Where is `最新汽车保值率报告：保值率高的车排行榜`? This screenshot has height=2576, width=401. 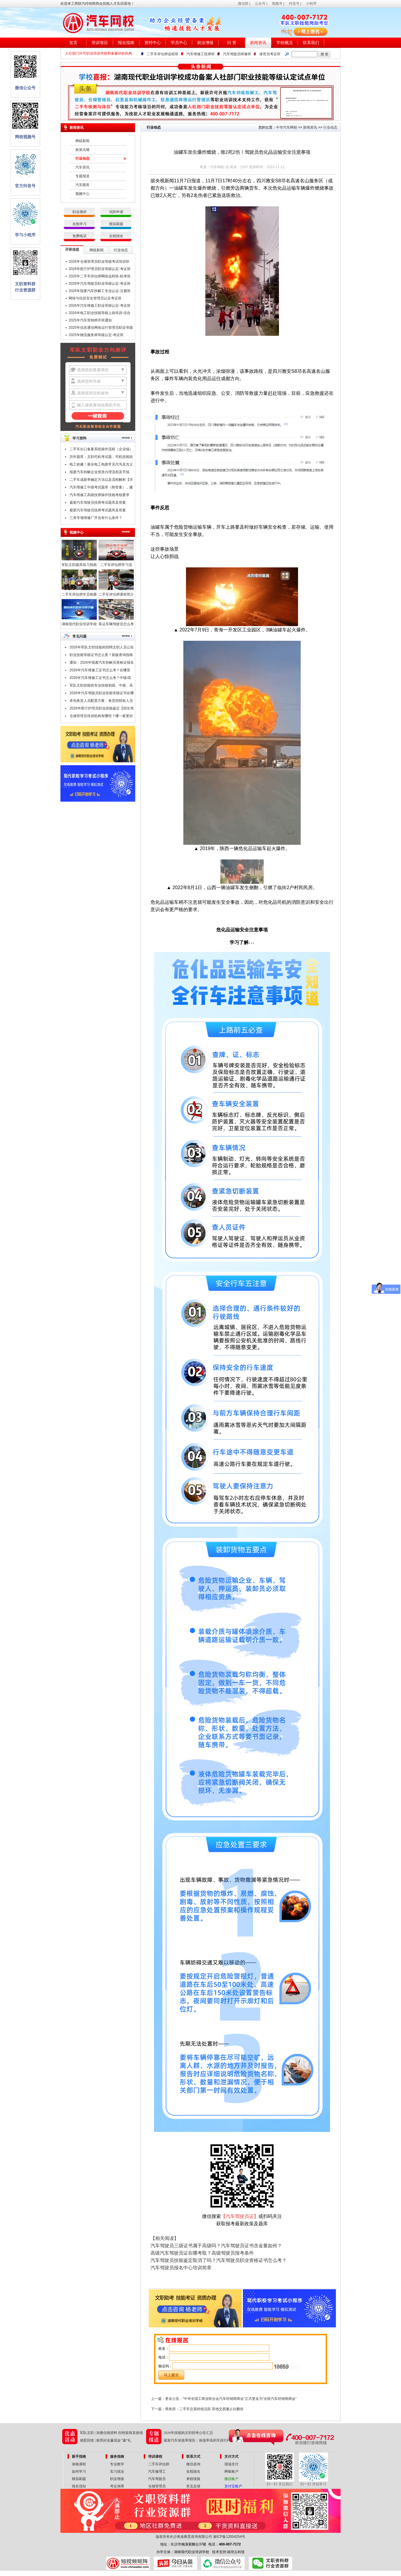
最新汽车保值率报告：保值率高的车排行榜 is located at coordinates (197, 2440).